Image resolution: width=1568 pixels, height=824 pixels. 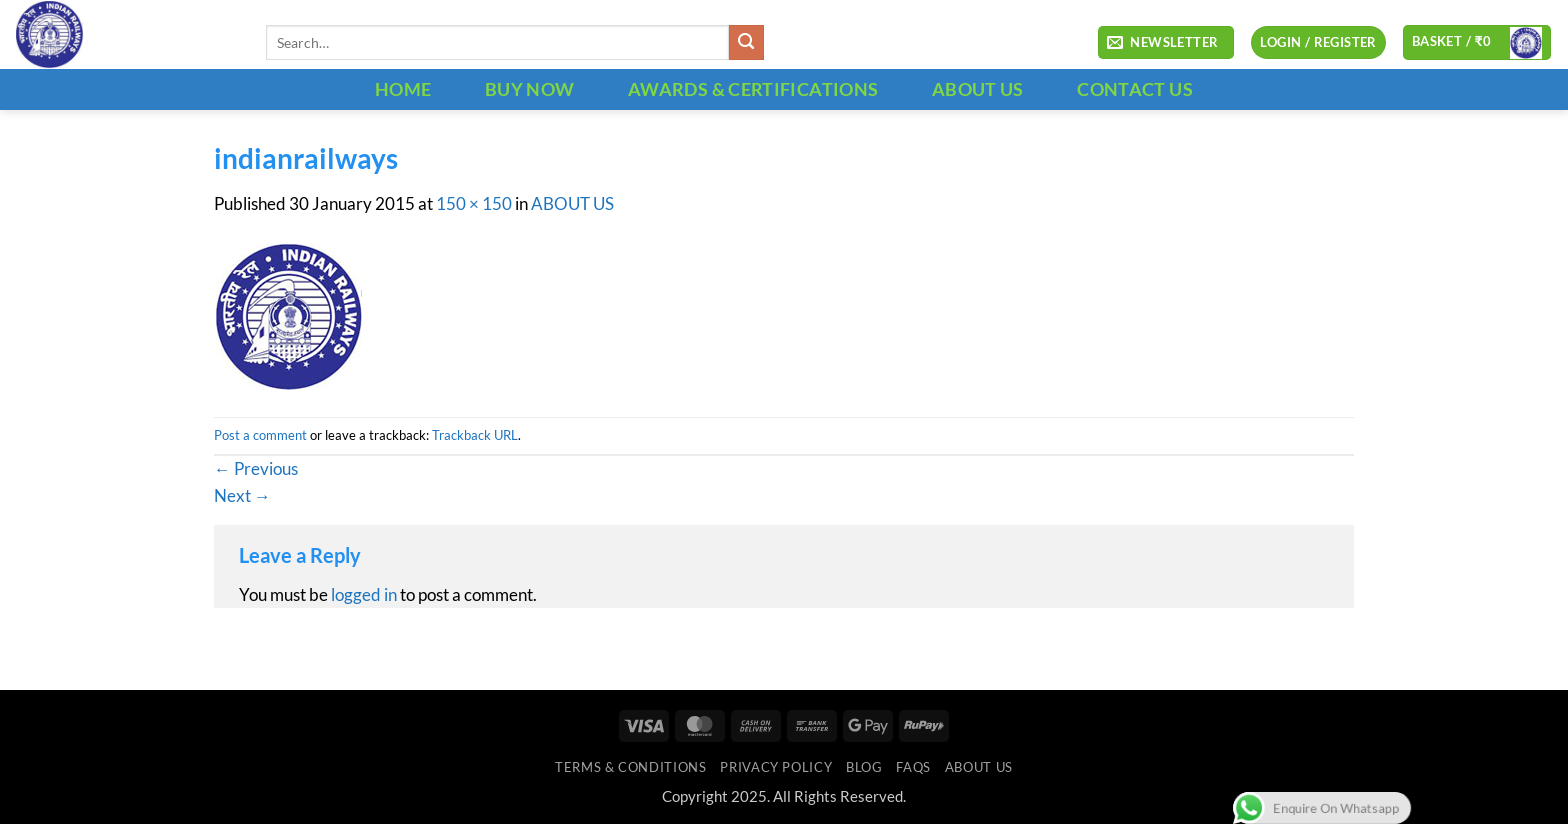 I want to click on CONTACT US, so click(x=1135, y=89).